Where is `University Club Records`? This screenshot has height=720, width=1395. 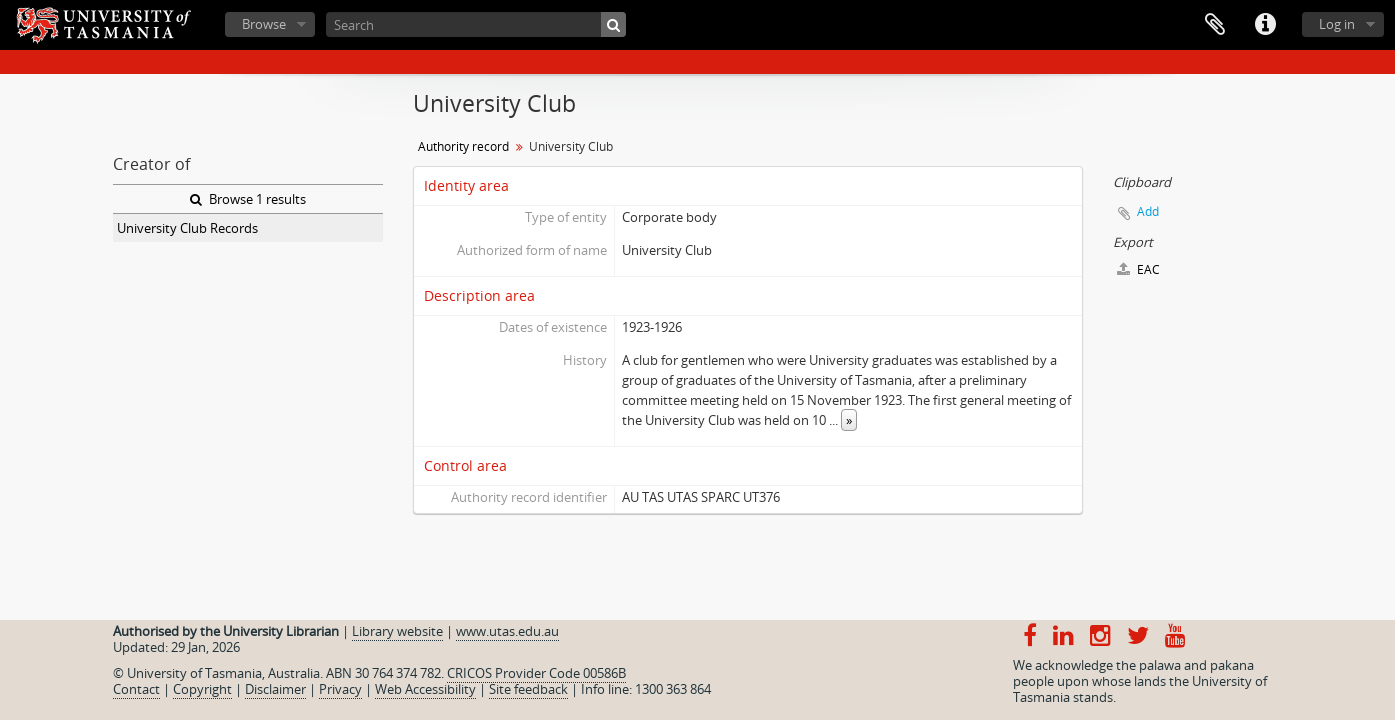
University Club Records is located at coordinates (187, 228).